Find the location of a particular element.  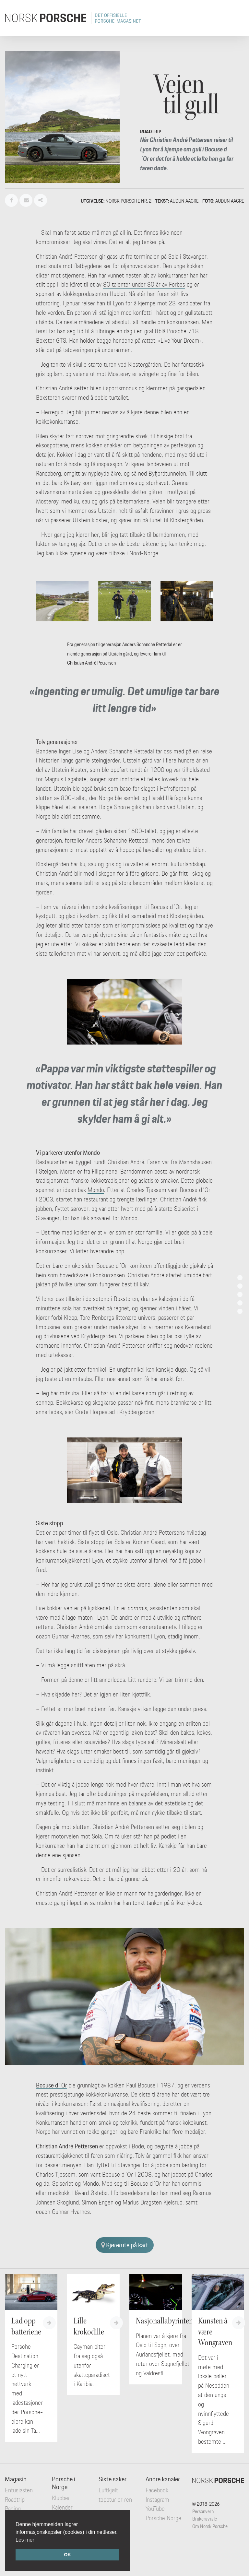

YouTube is located at coordinates (155, 2508).